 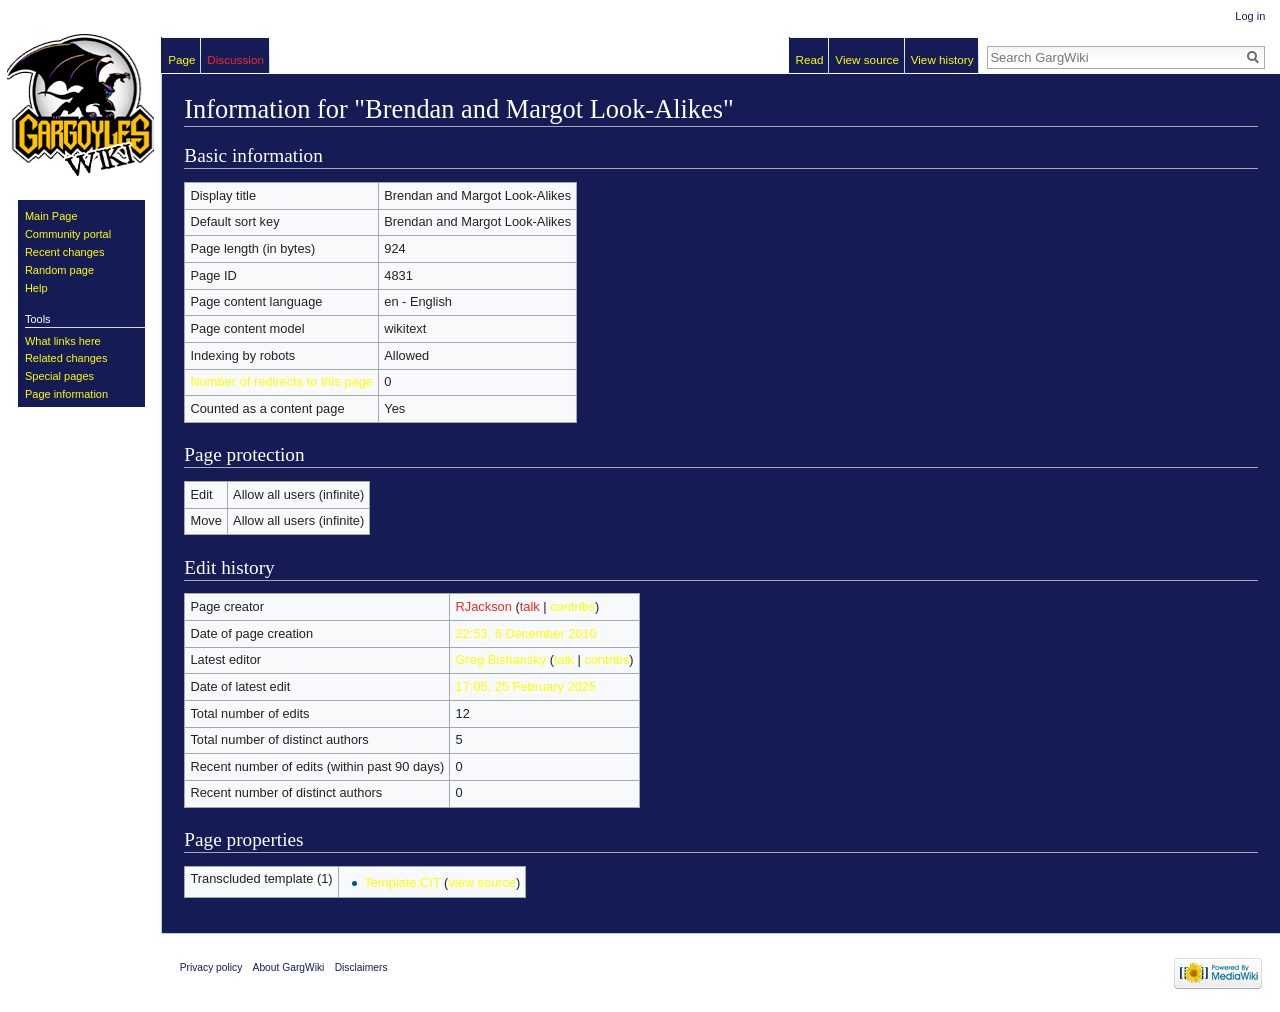 I want to click on View history, so click(x=942, y=59).